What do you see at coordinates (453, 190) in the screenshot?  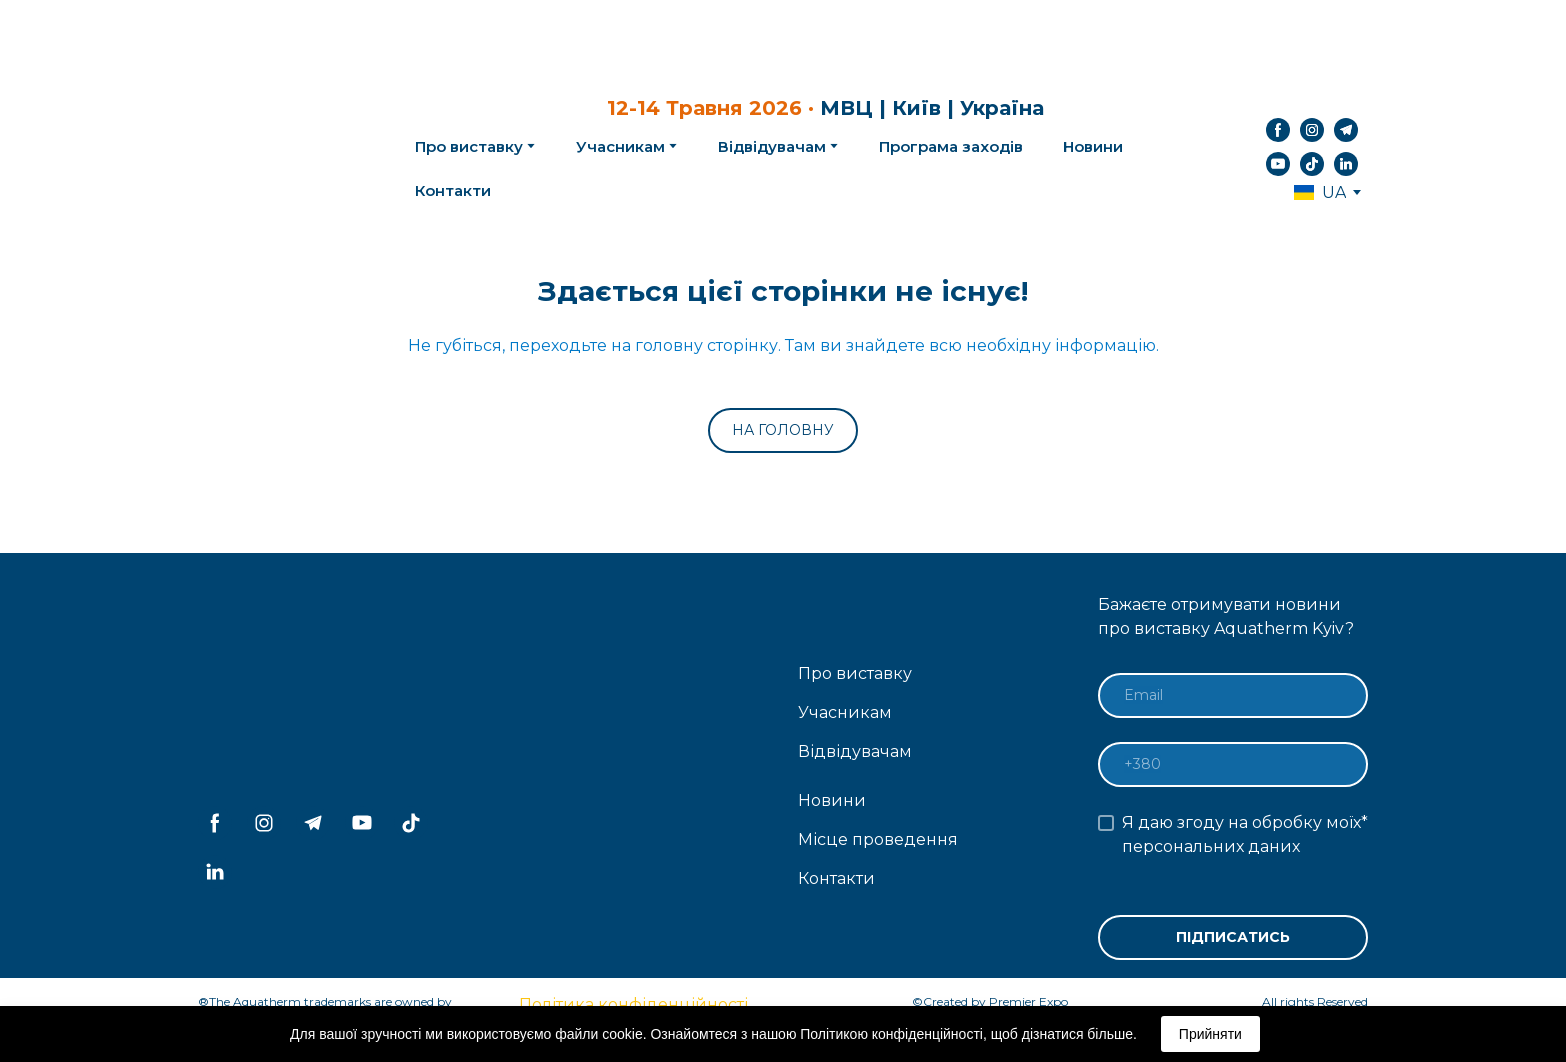 I see `Контакти` at bounding box center [453, 190].